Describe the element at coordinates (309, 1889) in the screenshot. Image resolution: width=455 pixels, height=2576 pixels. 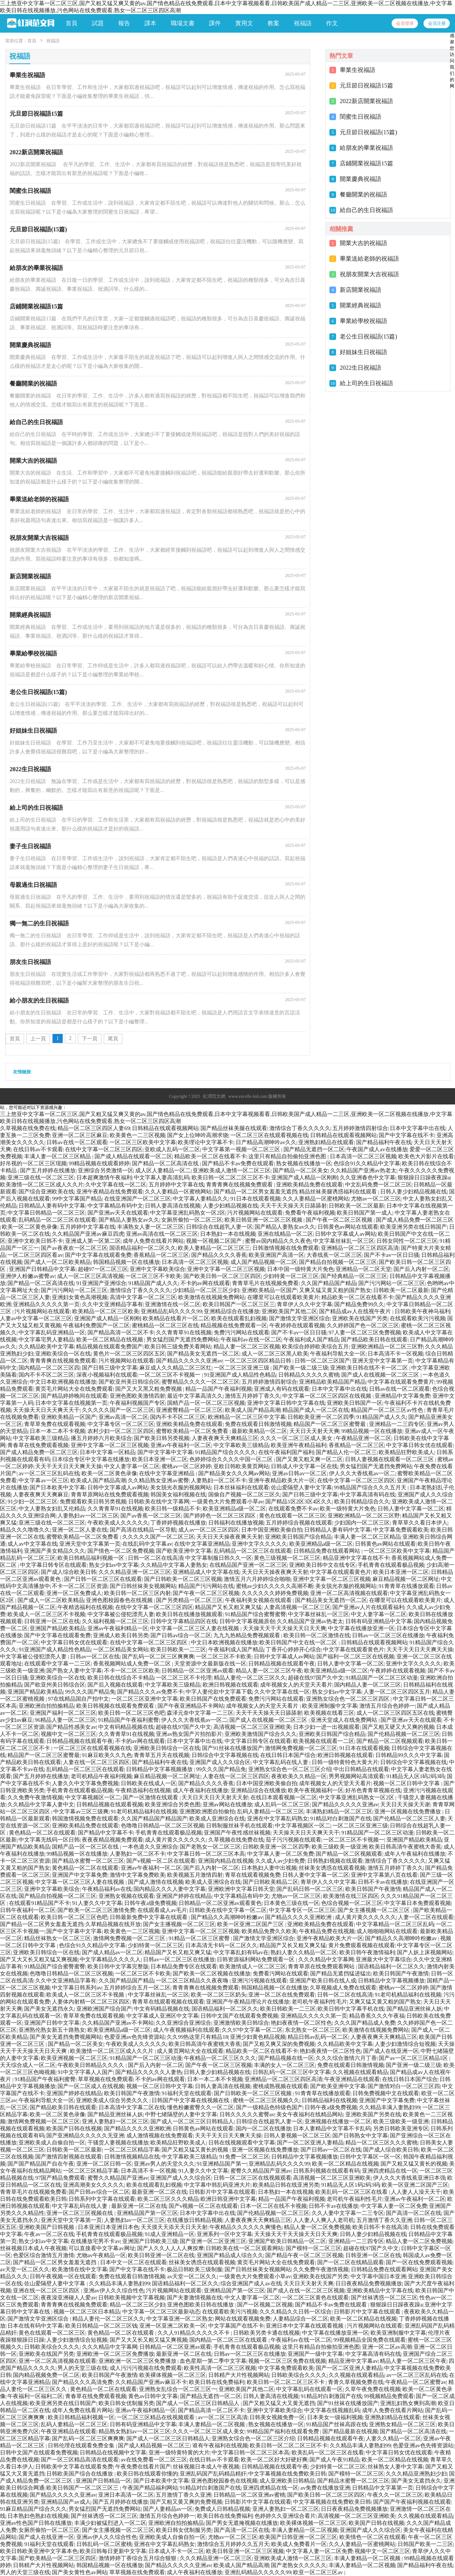
I see `国产乱码日韩一区二区三区` at that location.